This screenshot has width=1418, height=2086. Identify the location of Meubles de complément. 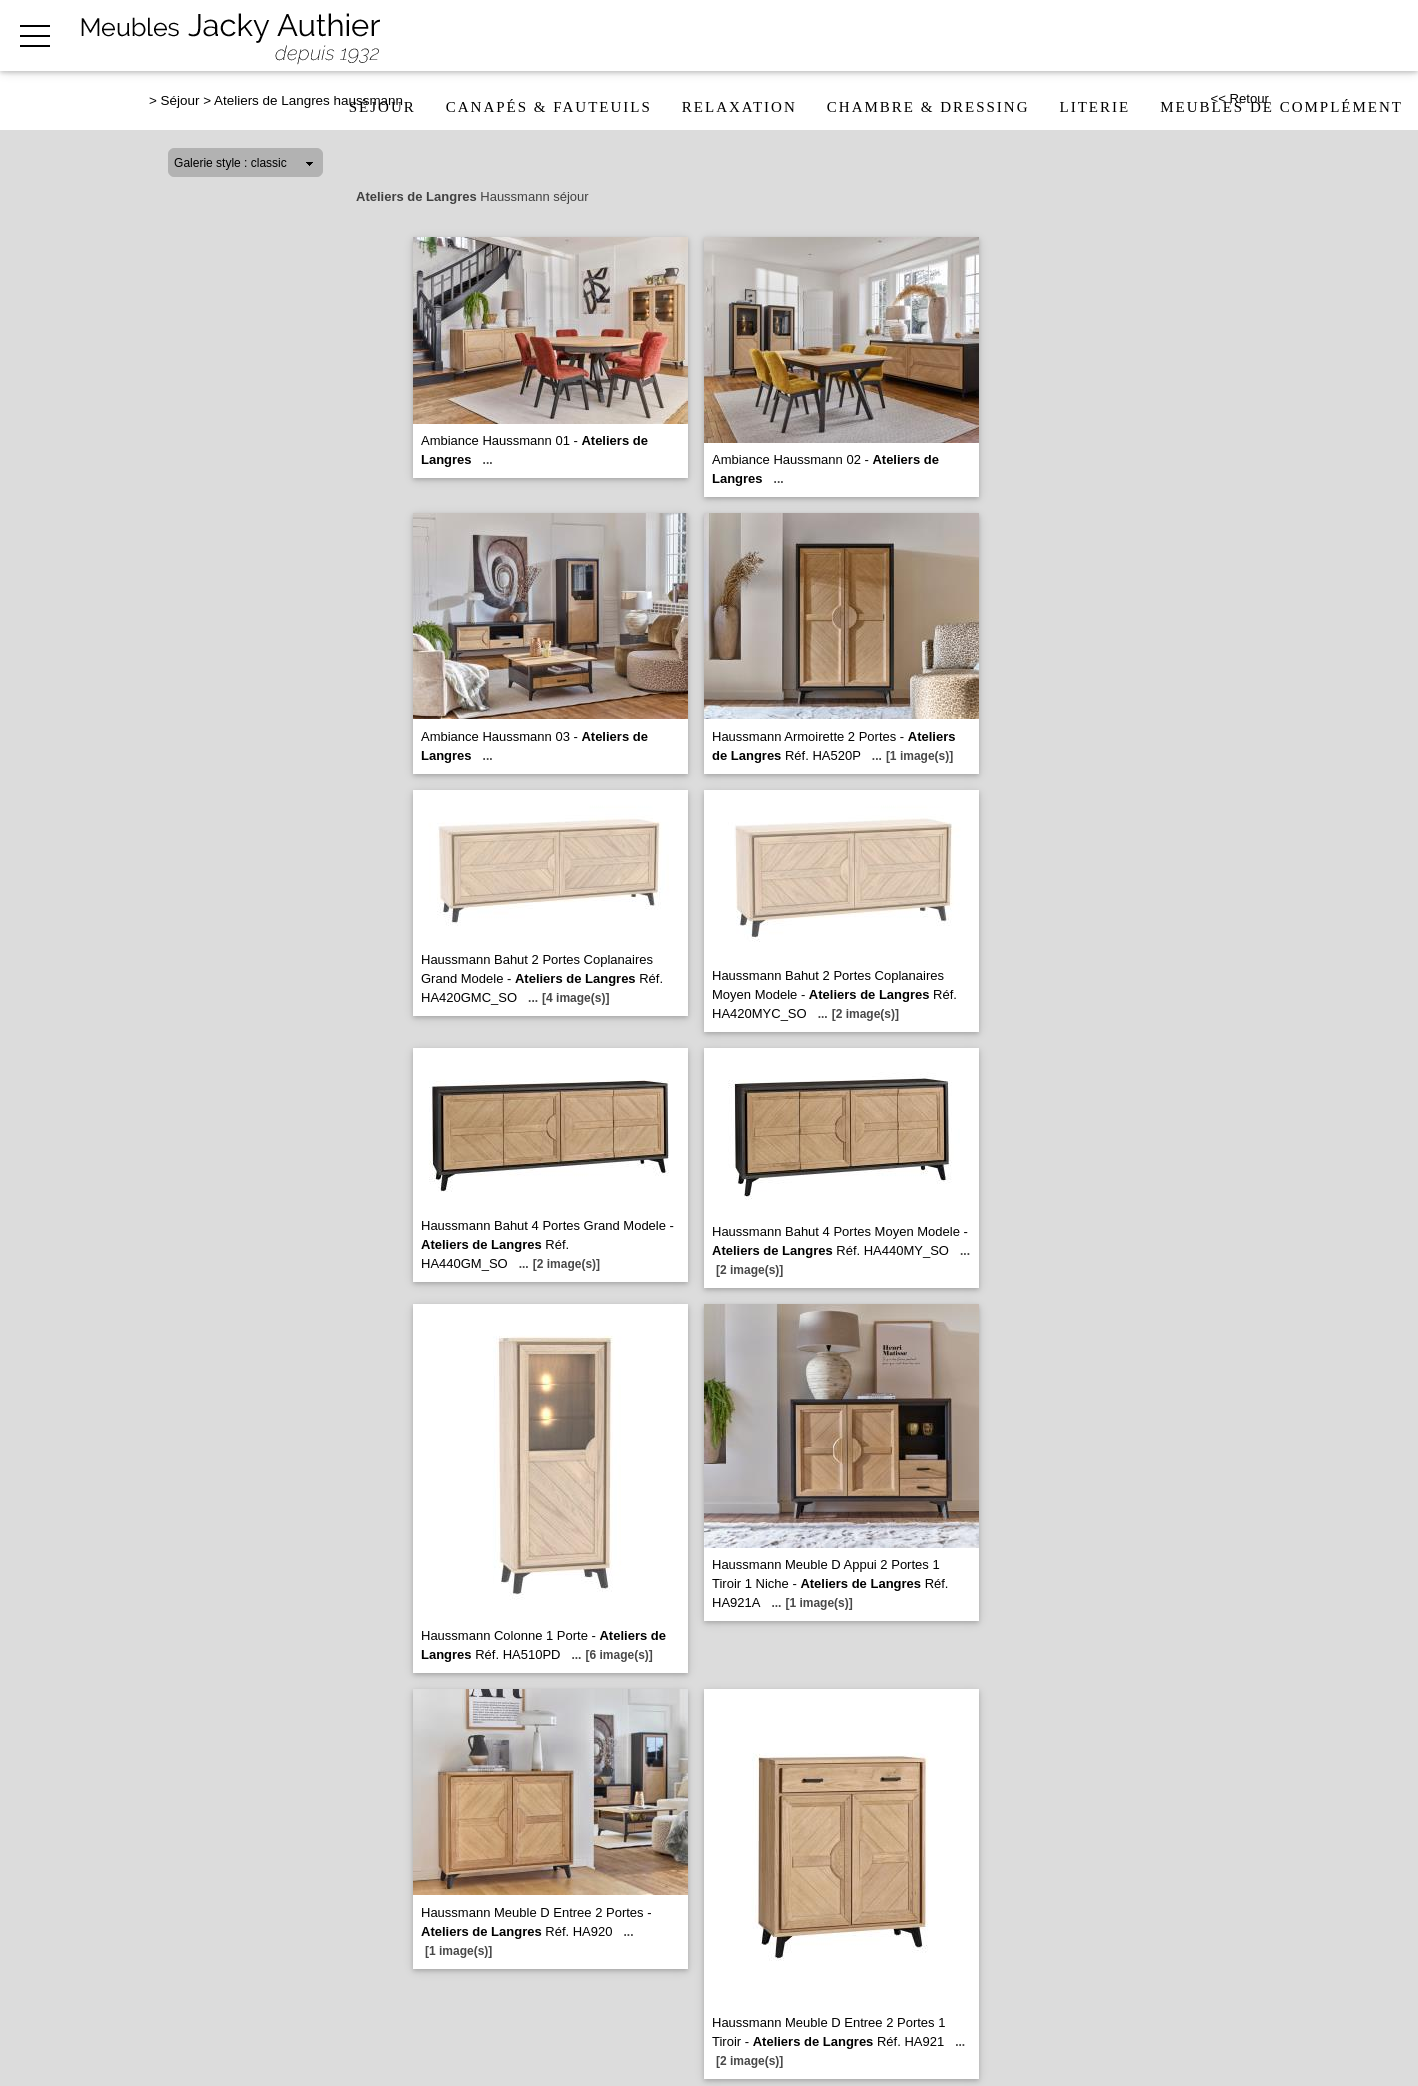
(1281, 107).